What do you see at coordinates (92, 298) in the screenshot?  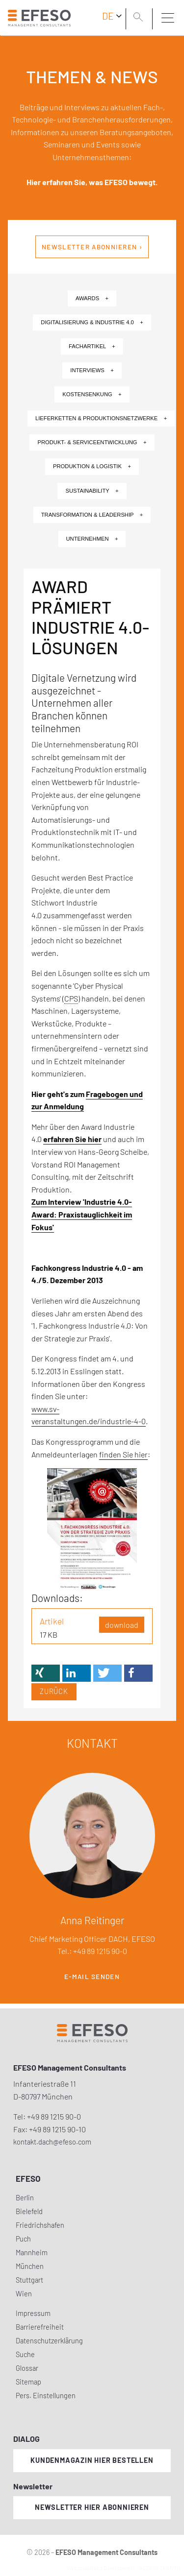 I see `Awards +` at bounding box center [92, 298].